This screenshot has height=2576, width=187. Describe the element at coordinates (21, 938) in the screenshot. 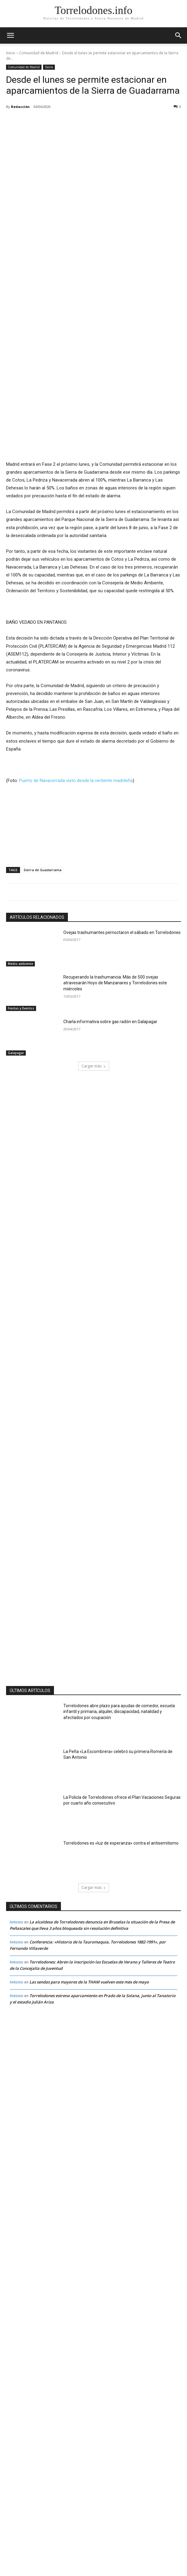

I see `Fiestas y Eventos` at that location.